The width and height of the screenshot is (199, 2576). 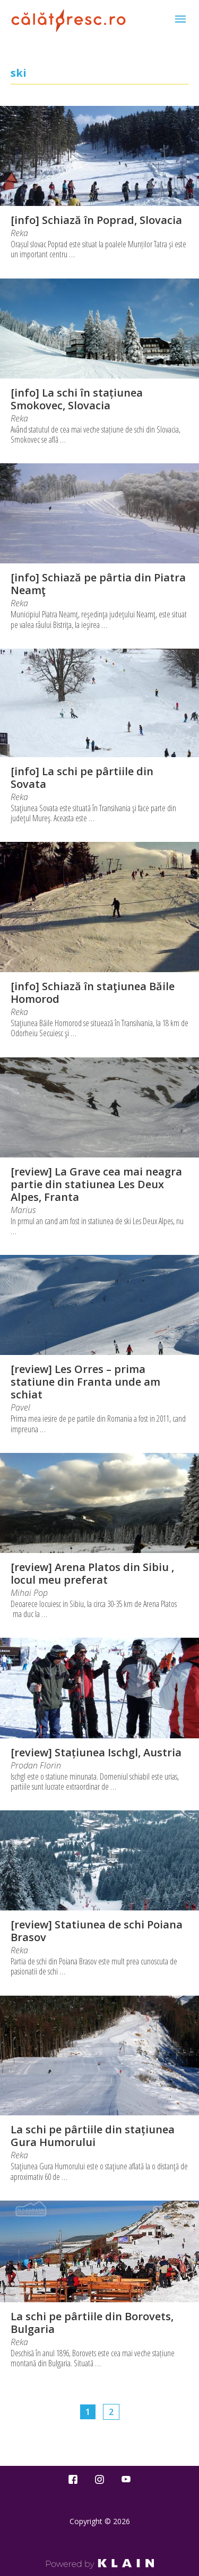 What do you see at coordinates (82, 777) in the screenshot?
I see `[info] La schi pe pârtiile din Sovata` at bounding box center [82, 777].